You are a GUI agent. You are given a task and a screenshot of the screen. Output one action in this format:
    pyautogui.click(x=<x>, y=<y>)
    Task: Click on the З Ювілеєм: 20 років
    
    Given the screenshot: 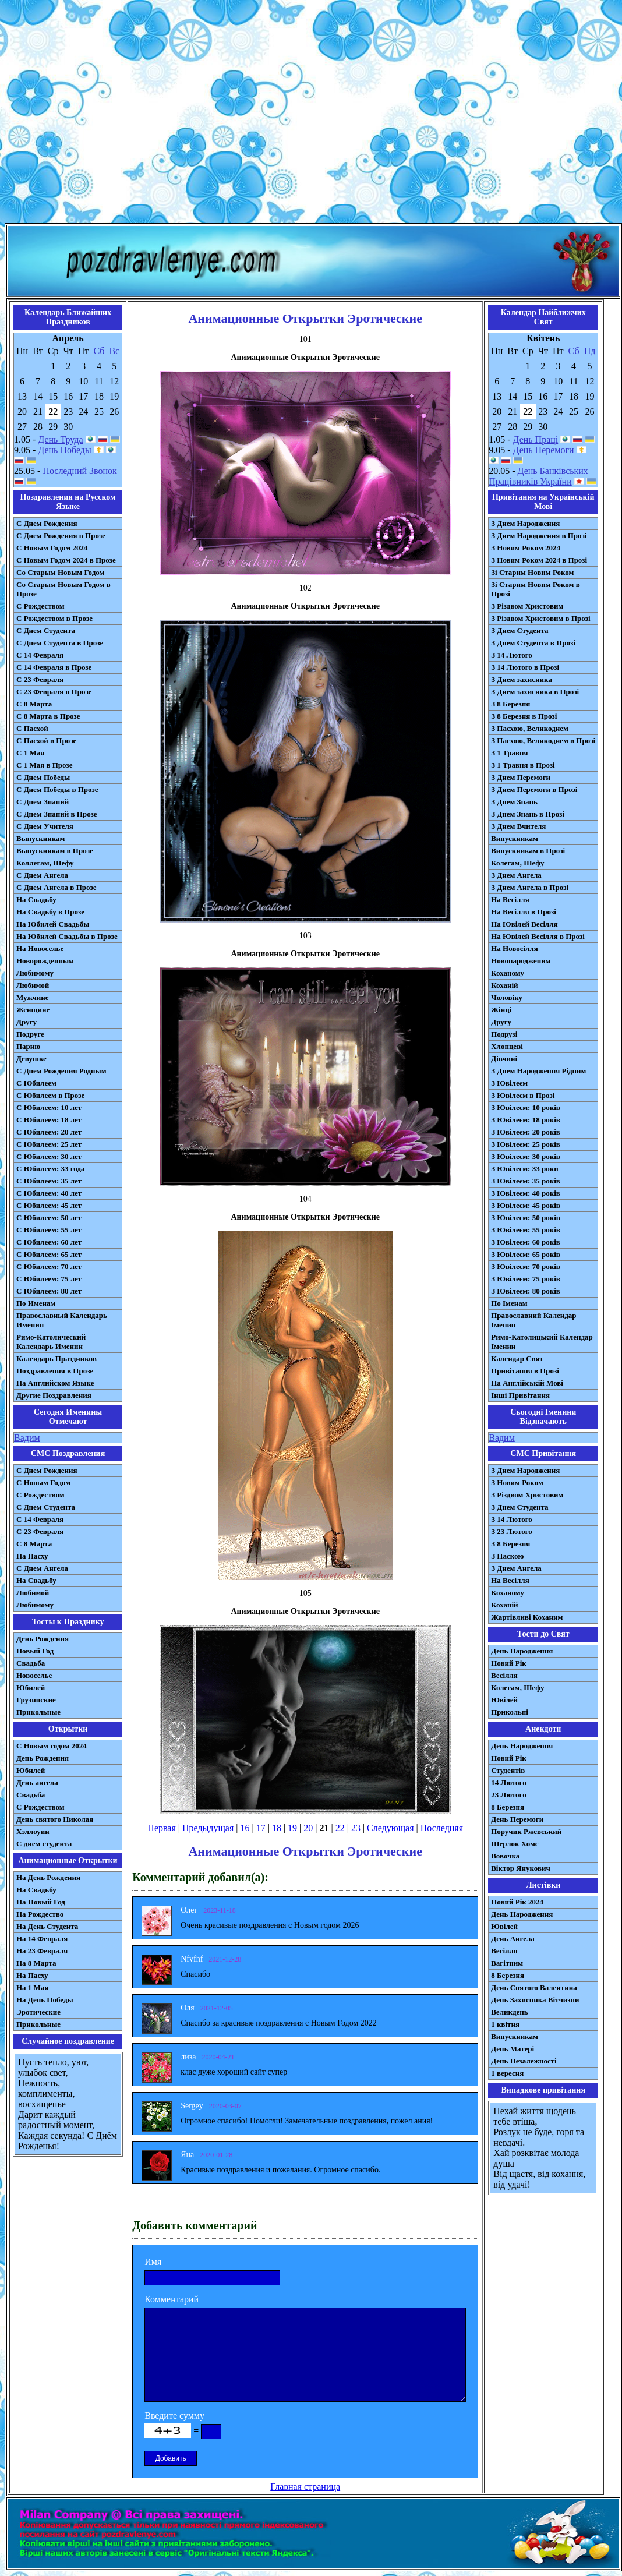 What is the action you would take?
    pyautogui.click(x=525, y=1132)
    